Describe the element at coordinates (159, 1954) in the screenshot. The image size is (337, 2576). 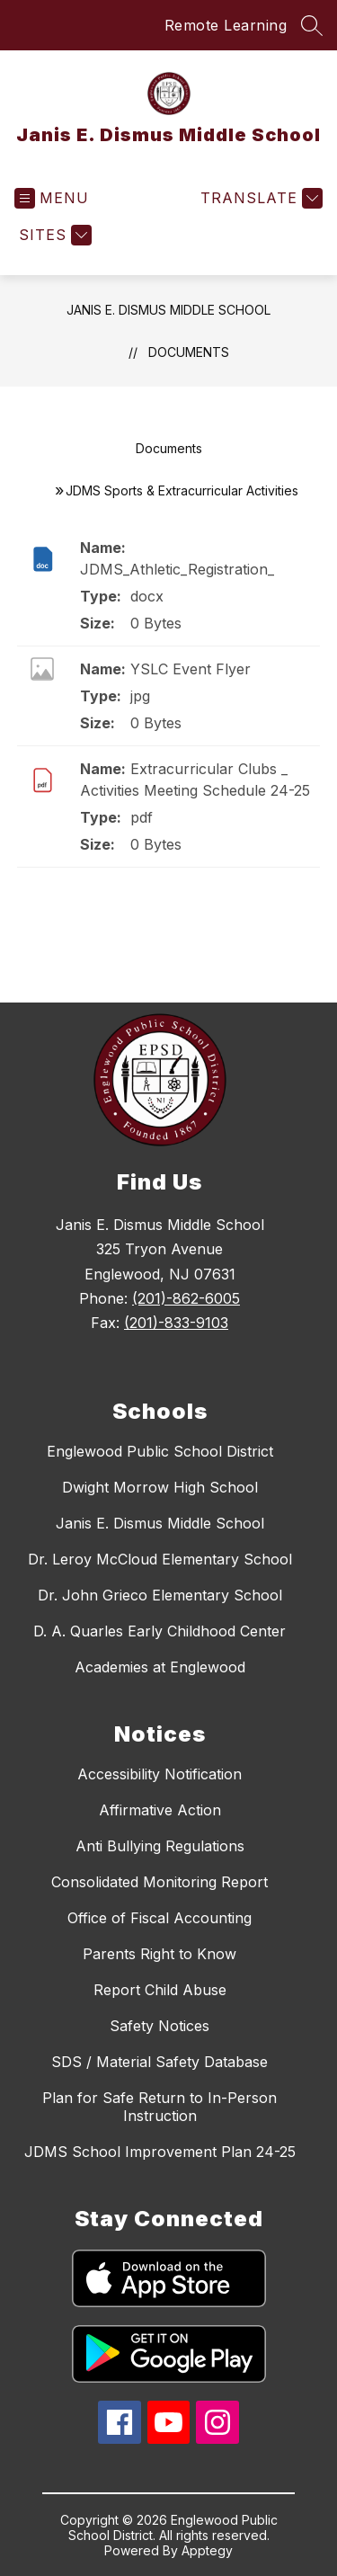
I see `Parents Right to Know` at that location.